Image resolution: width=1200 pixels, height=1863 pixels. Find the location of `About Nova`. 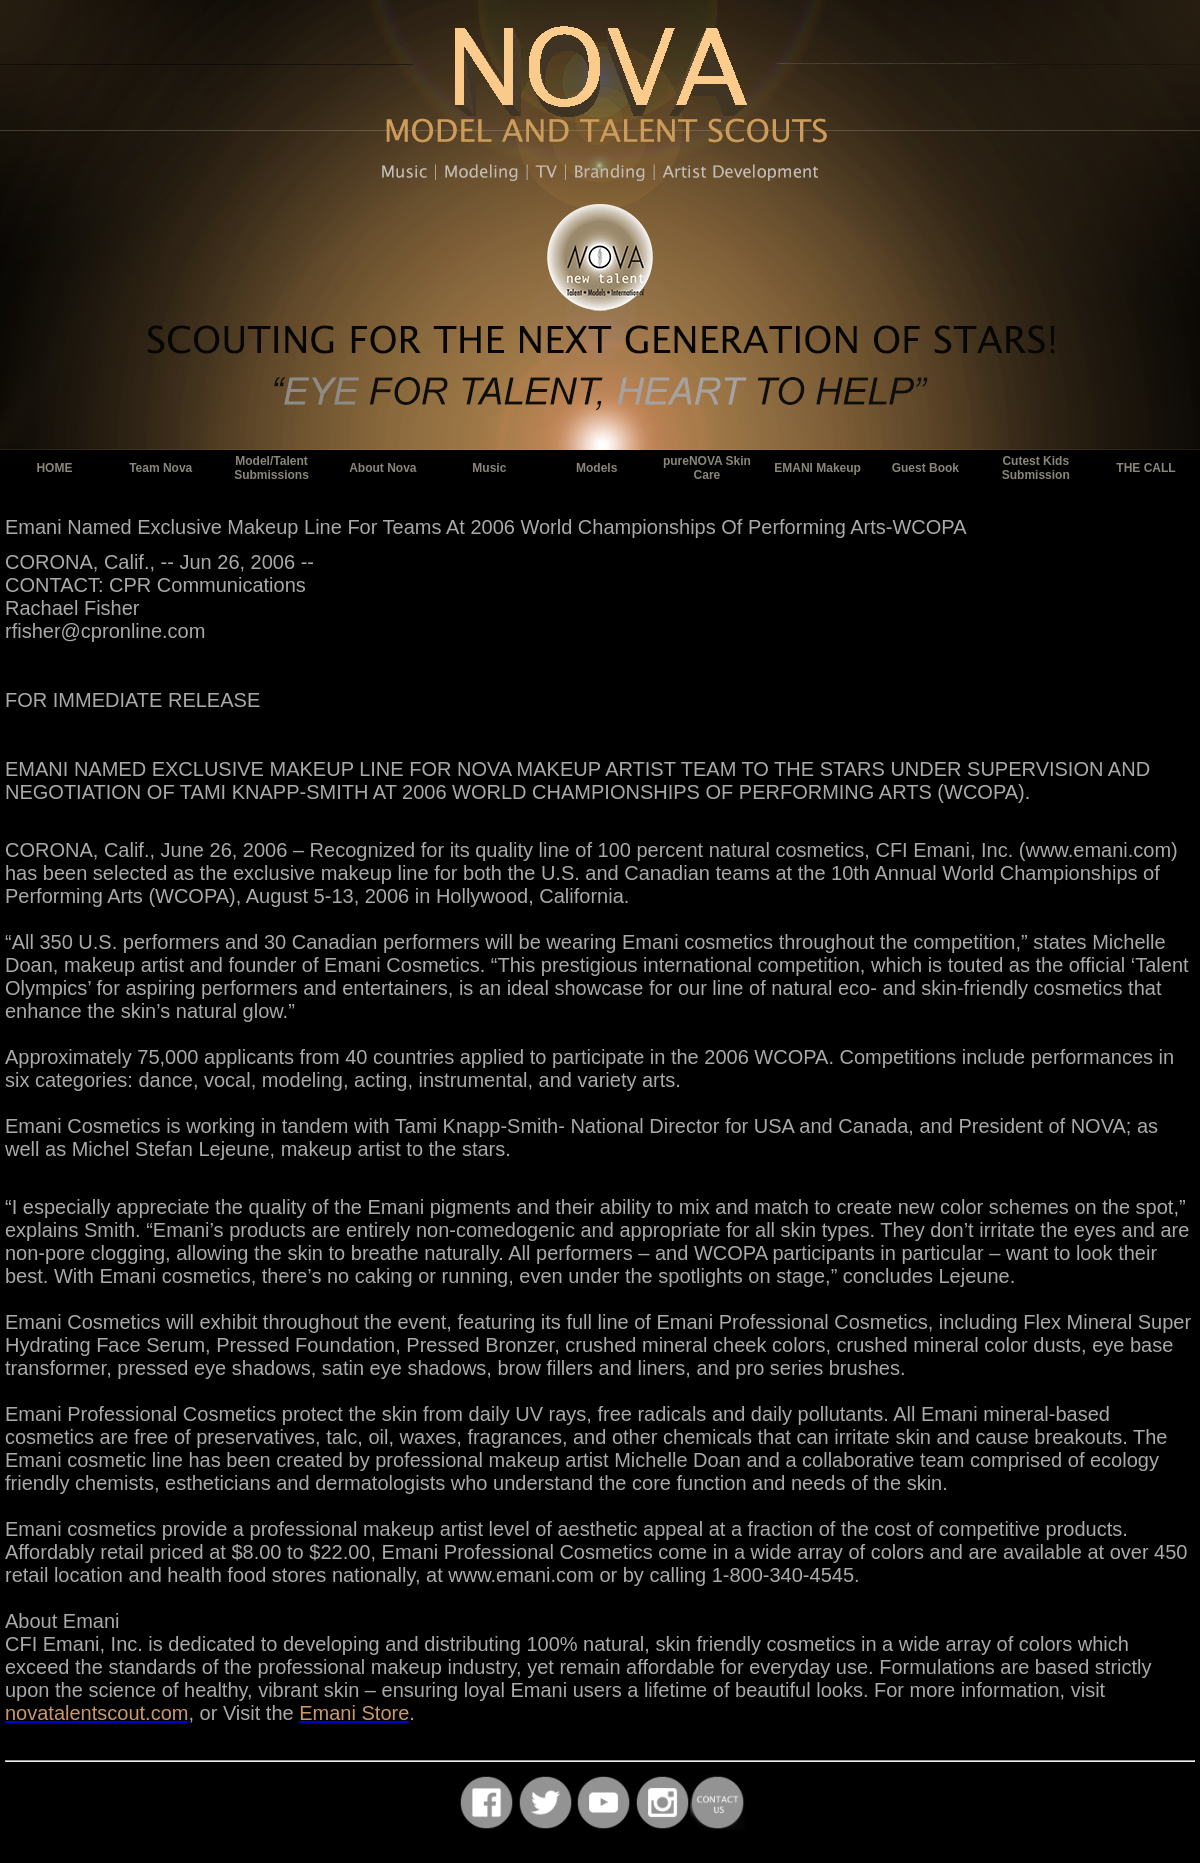

About Nova is located at coordinates (382, 468).